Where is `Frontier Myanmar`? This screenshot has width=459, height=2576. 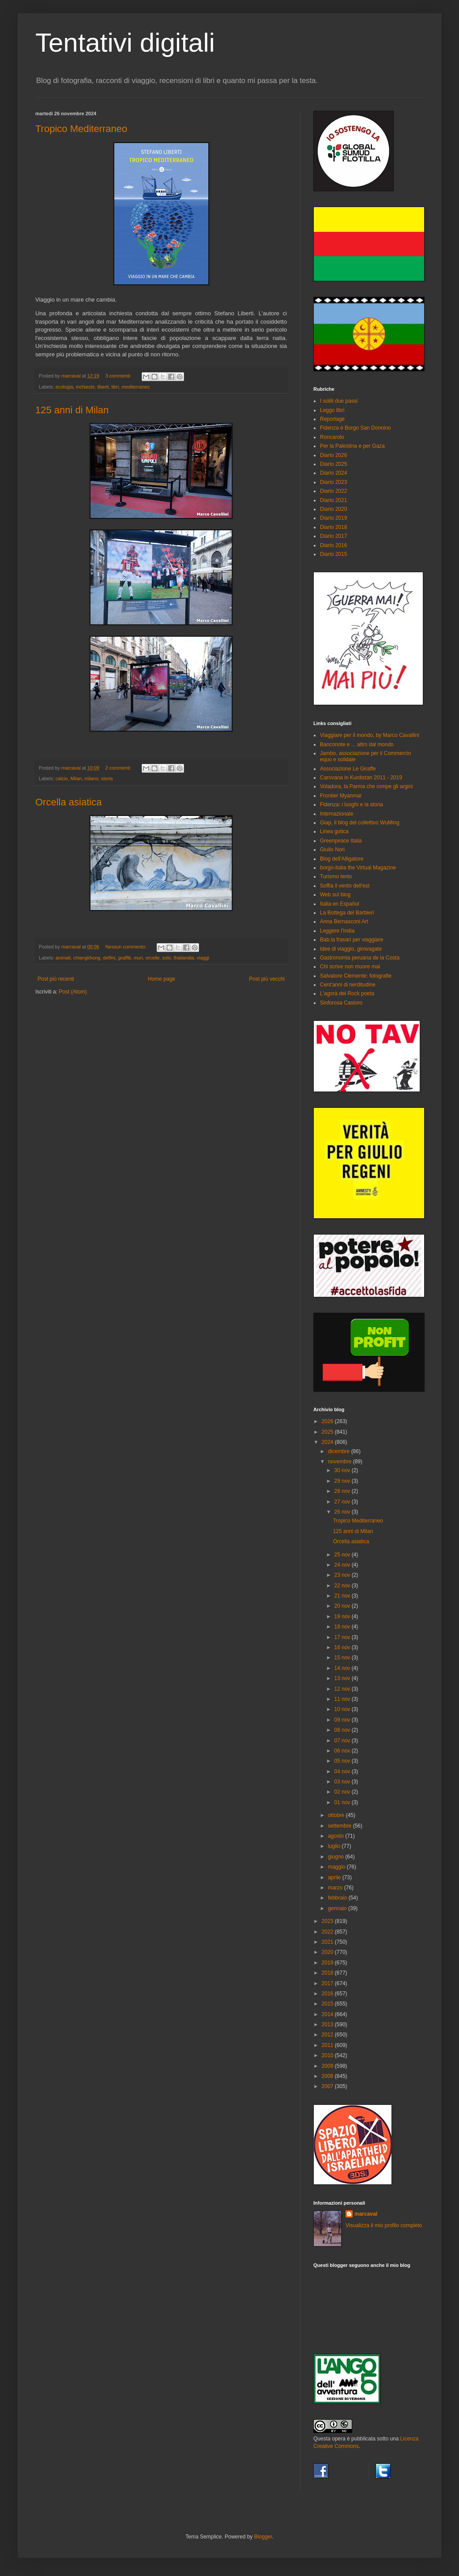
Frontier Myanmar is located at coordinates (341, 796).